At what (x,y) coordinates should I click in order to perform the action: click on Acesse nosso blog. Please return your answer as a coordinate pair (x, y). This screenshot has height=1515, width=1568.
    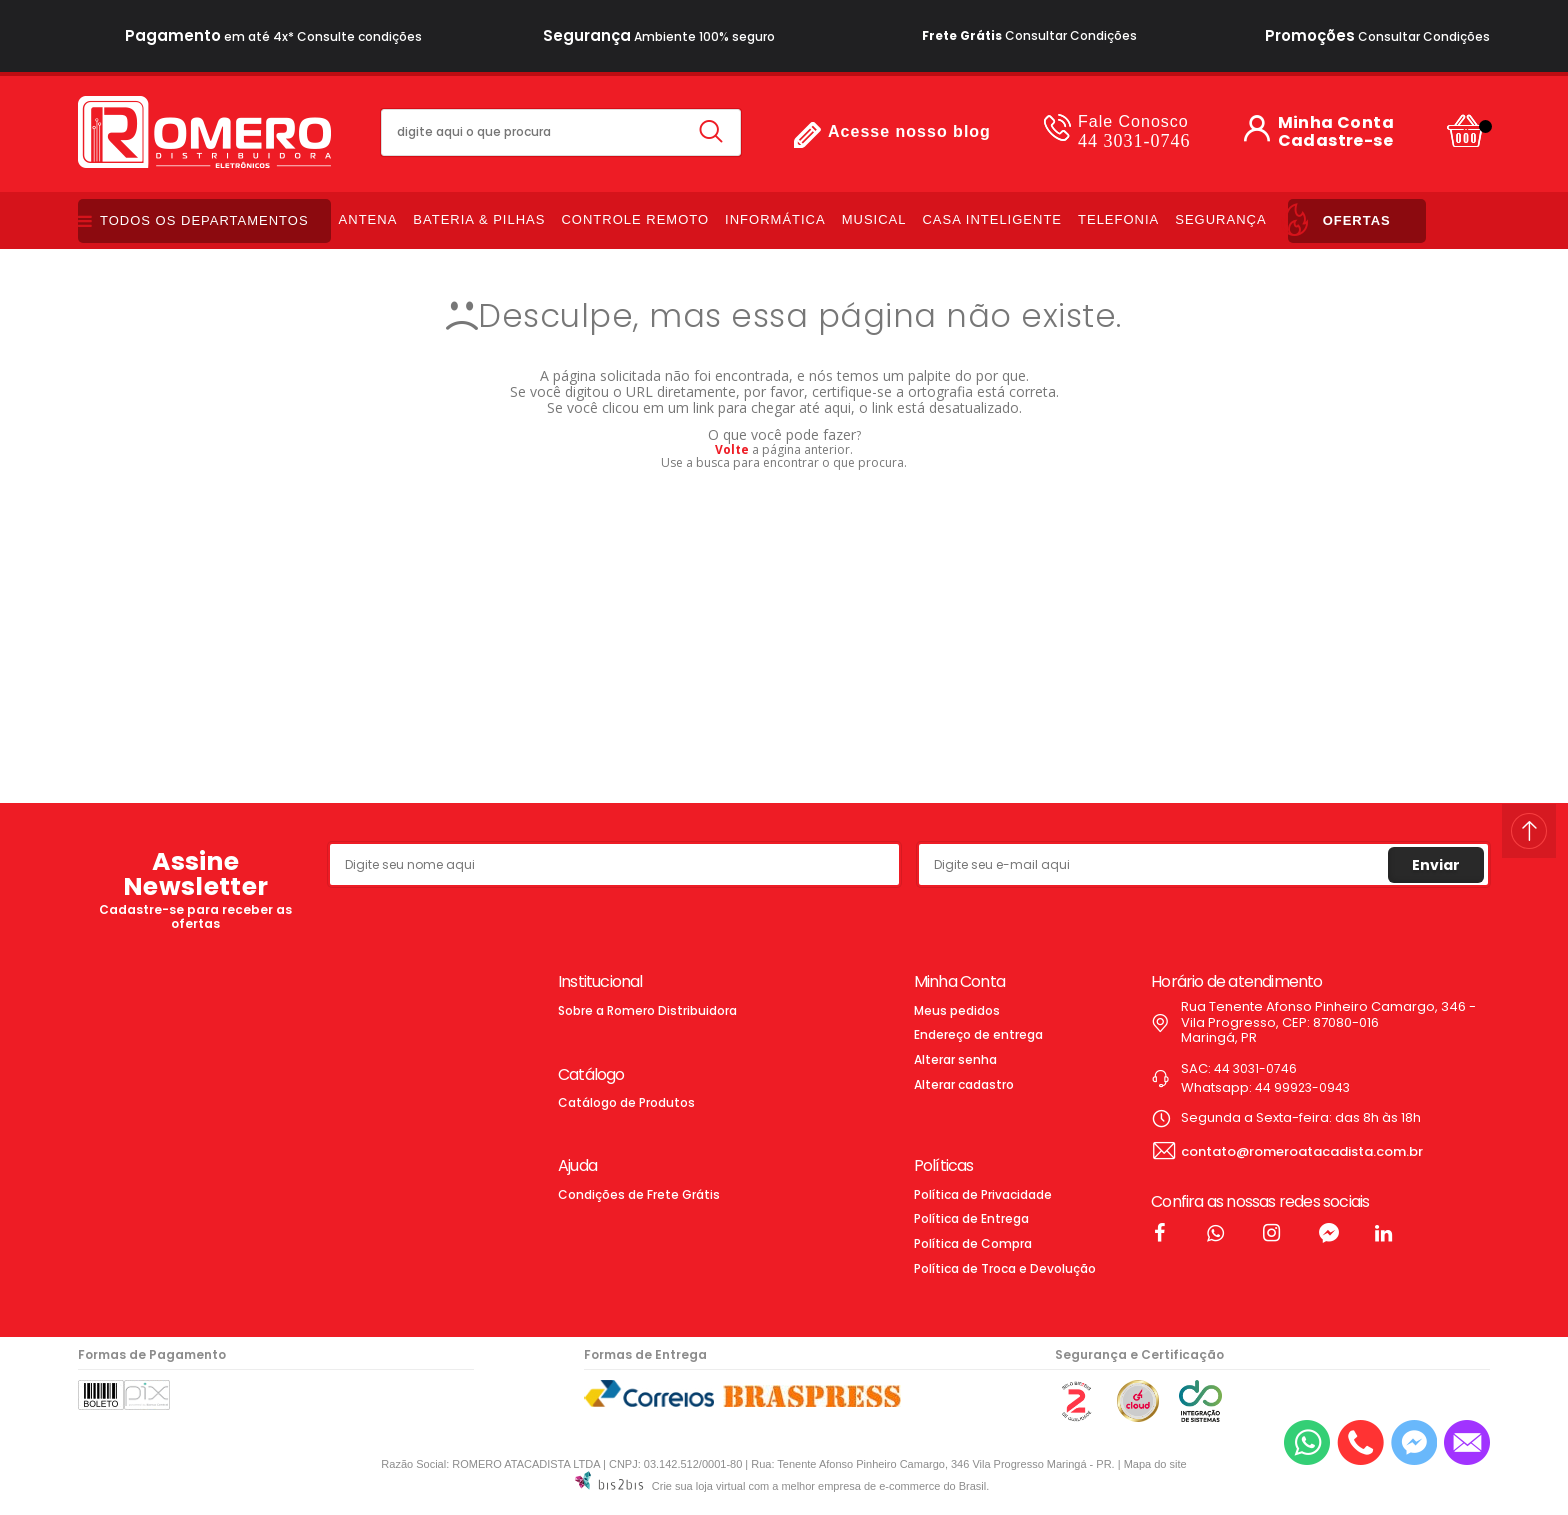
    Looking at the image, I should click on (909, 131).